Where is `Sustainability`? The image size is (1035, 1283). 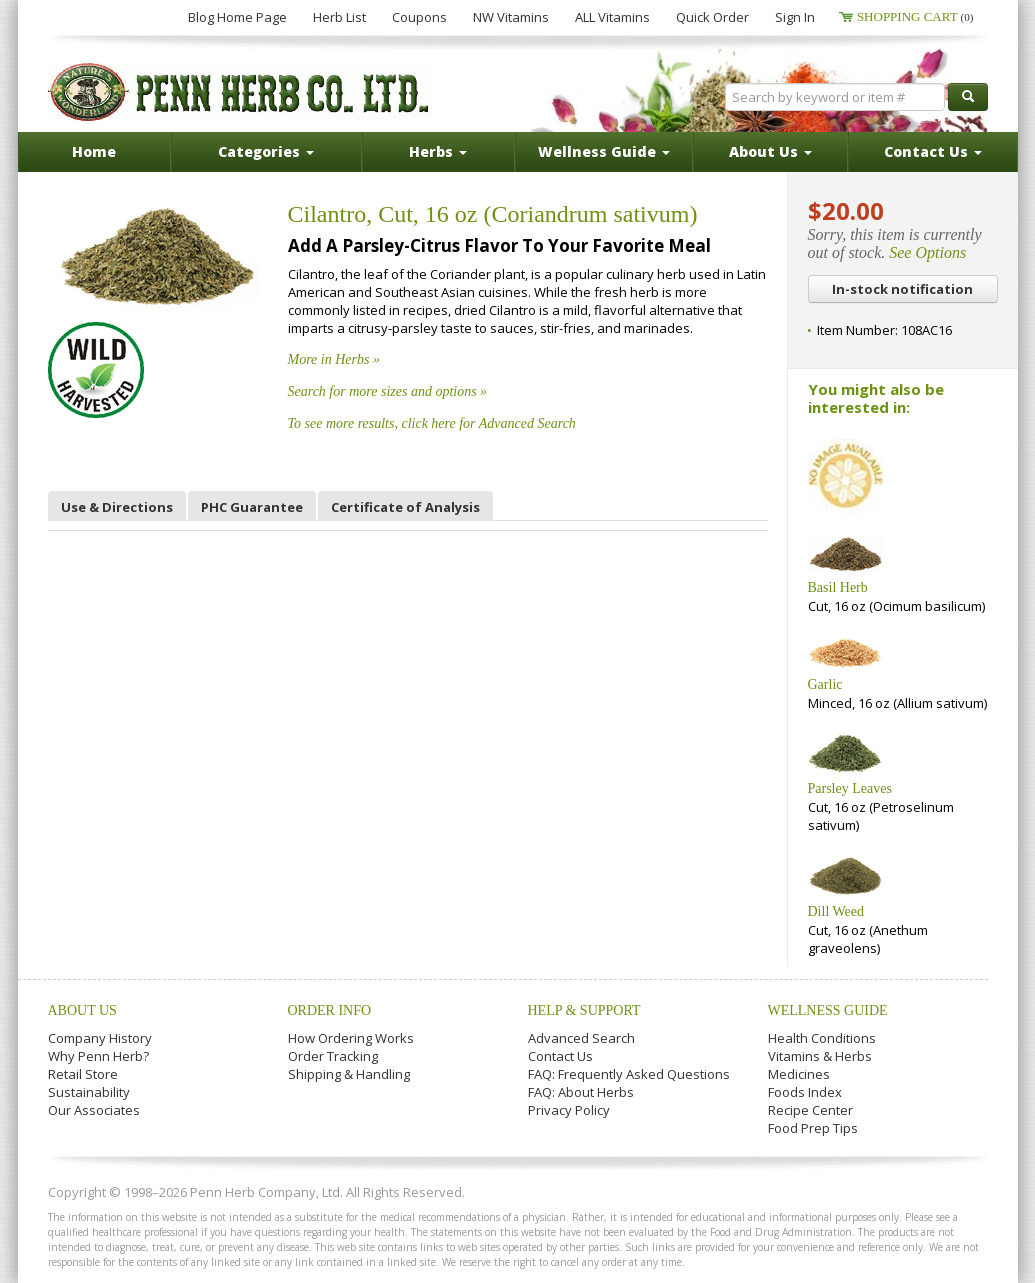 Sustainability is located at coordinates (89, 1092).